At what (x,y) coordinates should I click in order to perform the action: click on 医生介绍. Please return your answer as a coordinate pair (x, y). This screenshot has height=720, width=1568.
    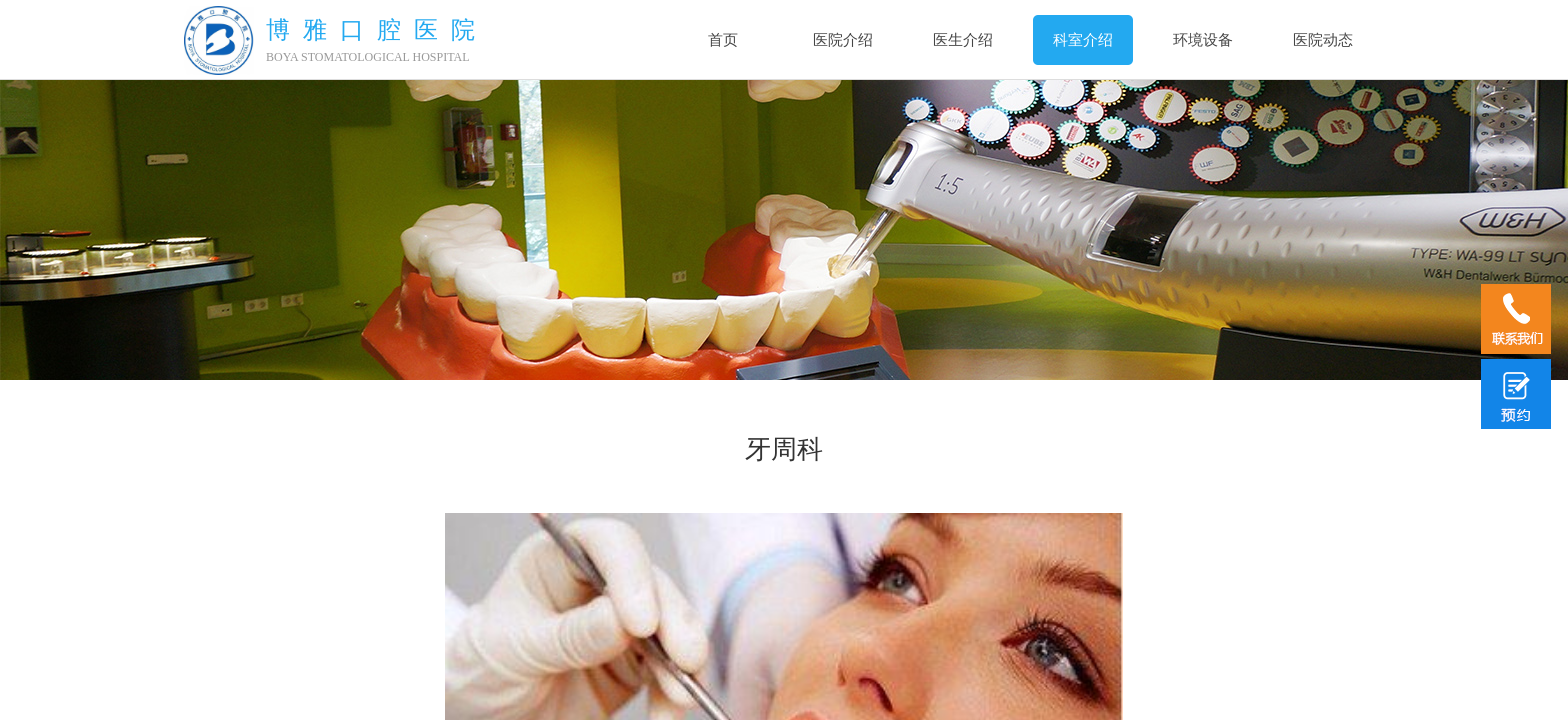
    Looking at the image, I should click on (963, 40).